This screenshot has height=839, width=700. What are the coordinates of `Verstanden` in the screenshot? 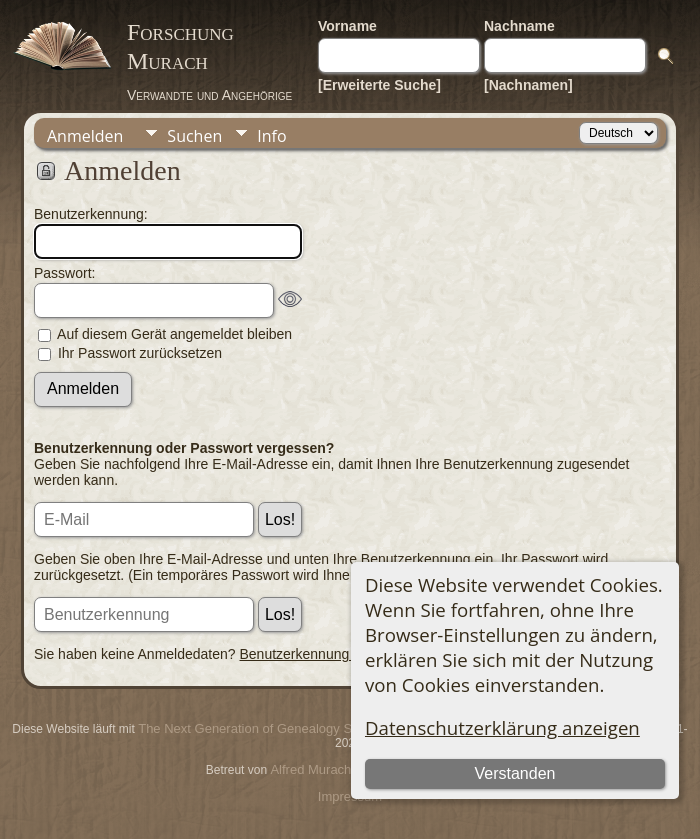 It's located at (515, 773).